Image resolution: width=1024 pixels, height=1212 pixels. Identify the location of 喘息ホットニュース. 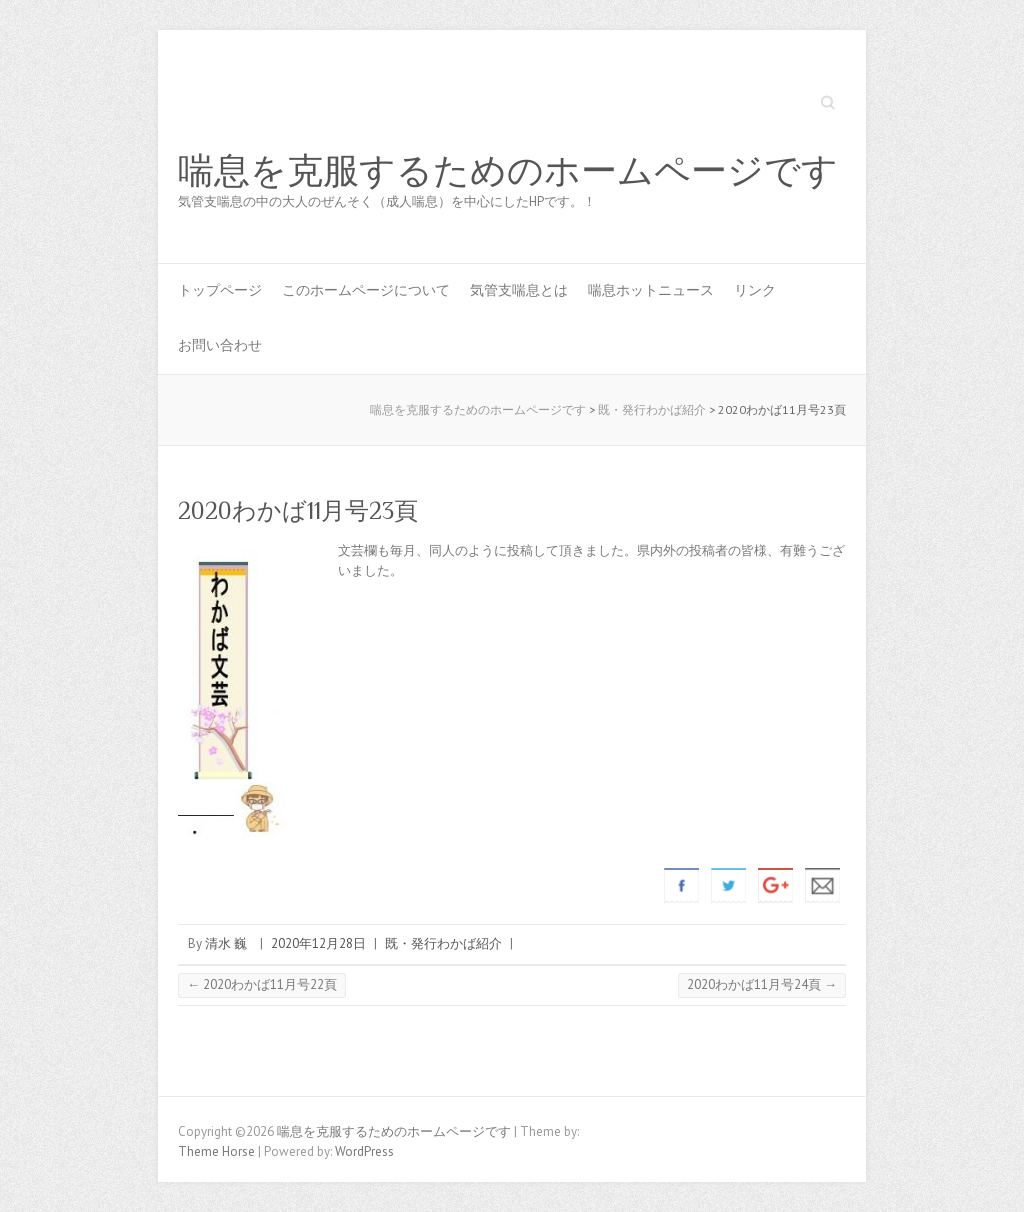
(651, 290).